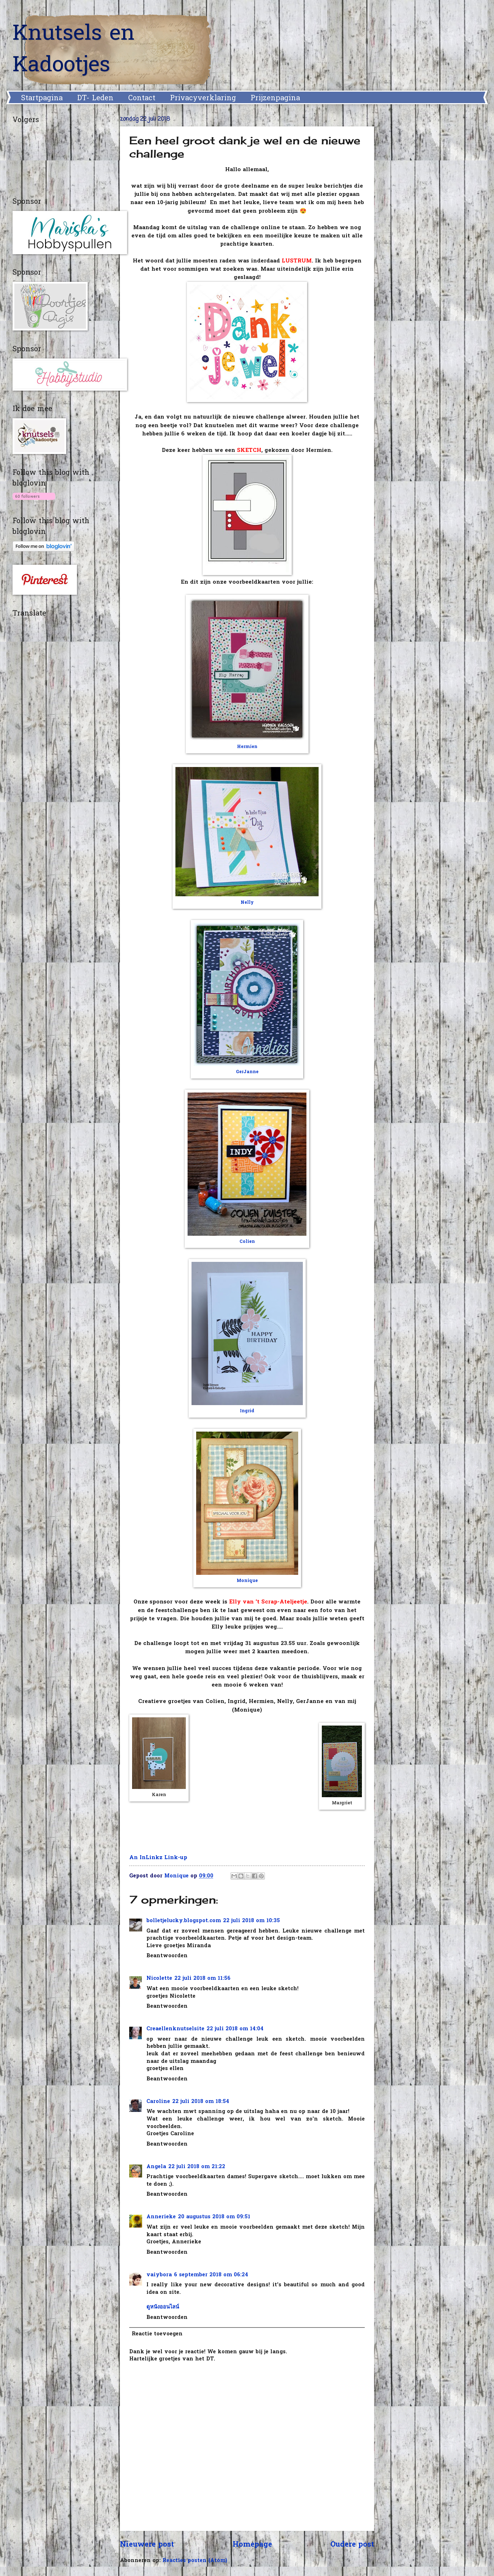  Describe the element at coordinates (247, 902) in the screenshot. I see `Nelly` at that location.